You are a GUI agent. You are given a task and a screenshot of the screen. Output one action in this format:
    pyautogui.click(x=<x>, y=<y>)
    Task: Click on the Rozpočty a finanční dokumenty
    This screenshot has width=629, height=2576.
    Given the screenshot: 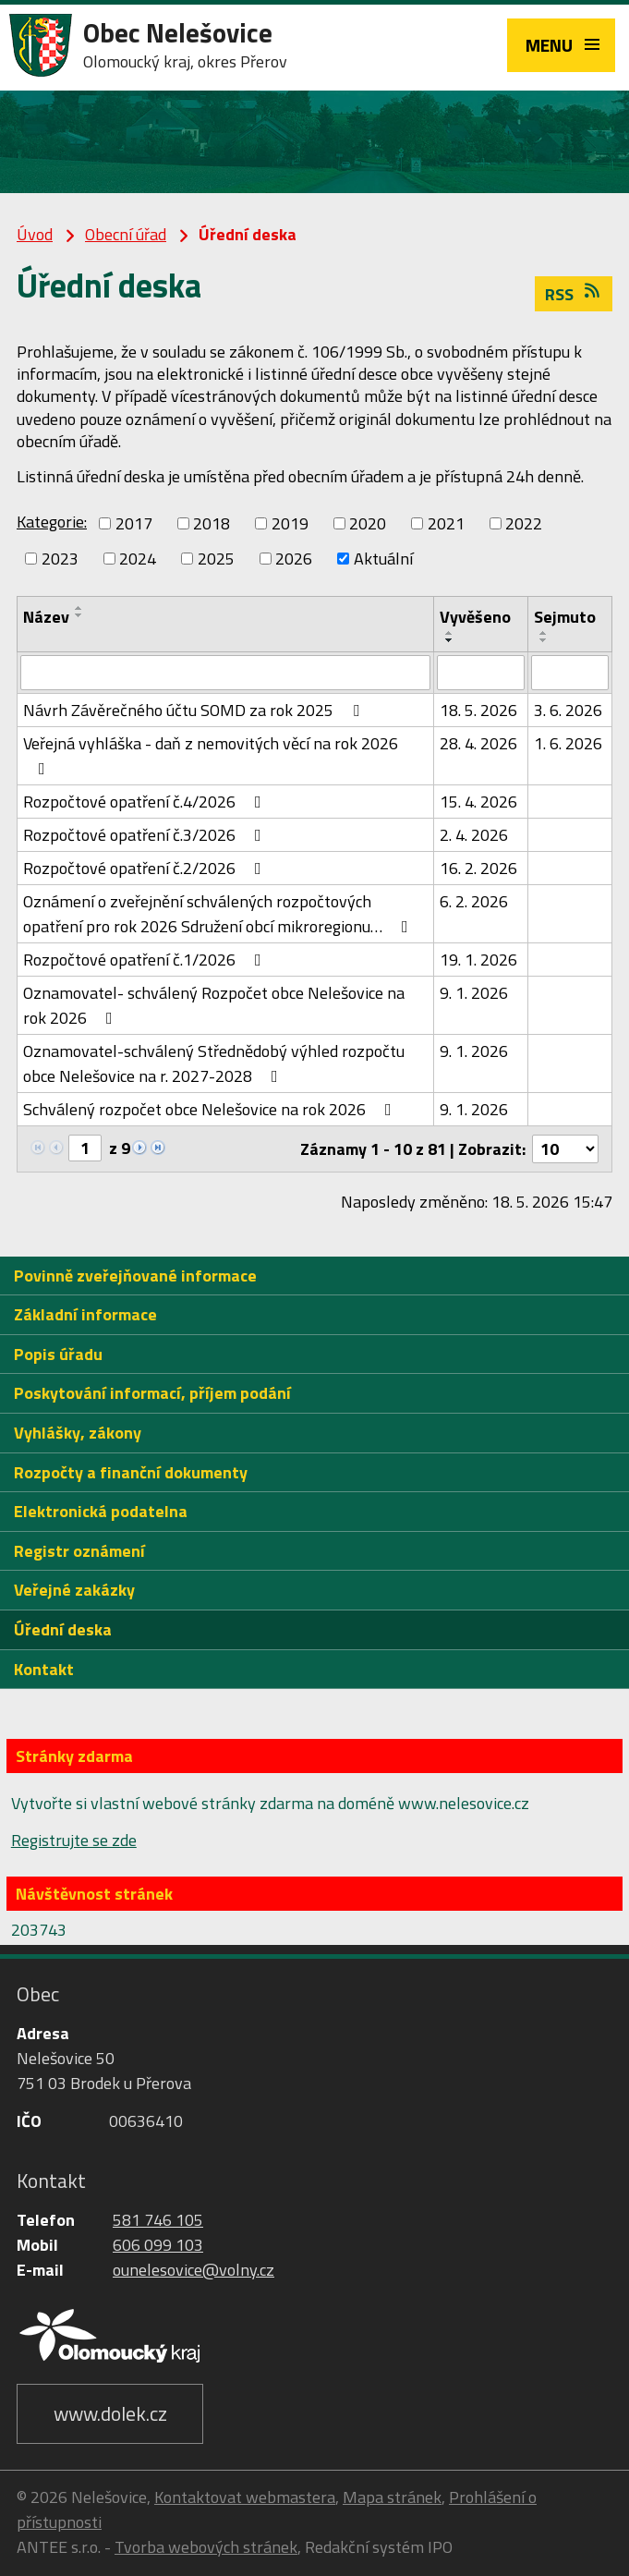 What is the action you would take?
    pyautogui.click(x=131, y=1472)
    